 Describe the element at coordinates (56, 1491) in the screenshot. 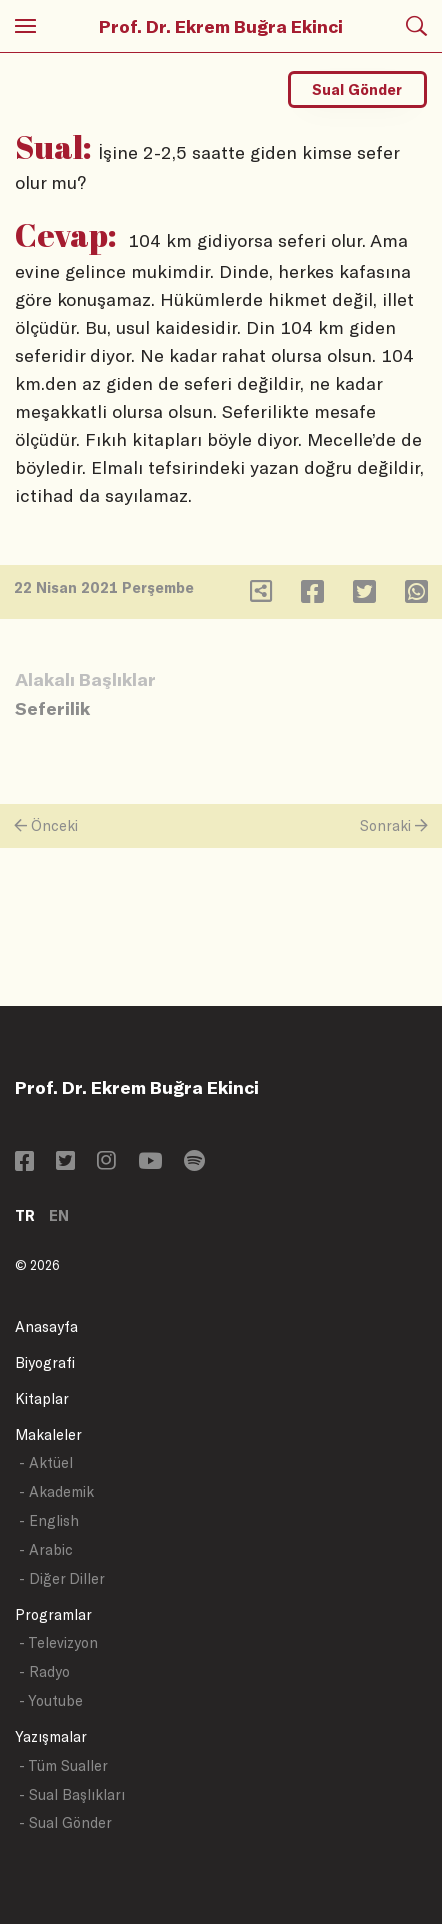

I see `- Akademik` at that location.